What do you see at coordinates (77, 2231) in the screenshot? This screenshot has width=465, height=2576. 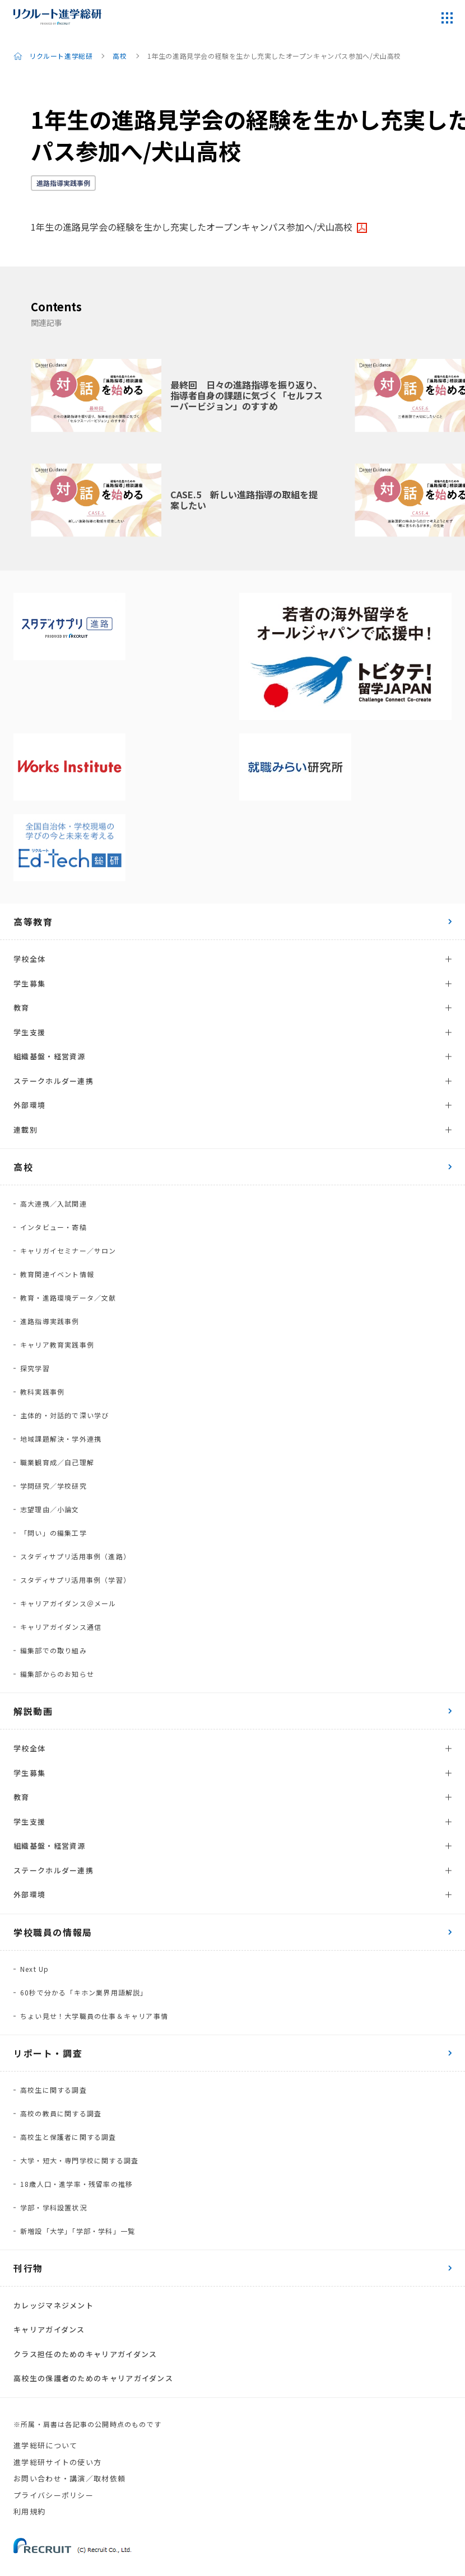 I see `新増設「大学」「学部・学科」一覧` at bounding box center [77, 2231].